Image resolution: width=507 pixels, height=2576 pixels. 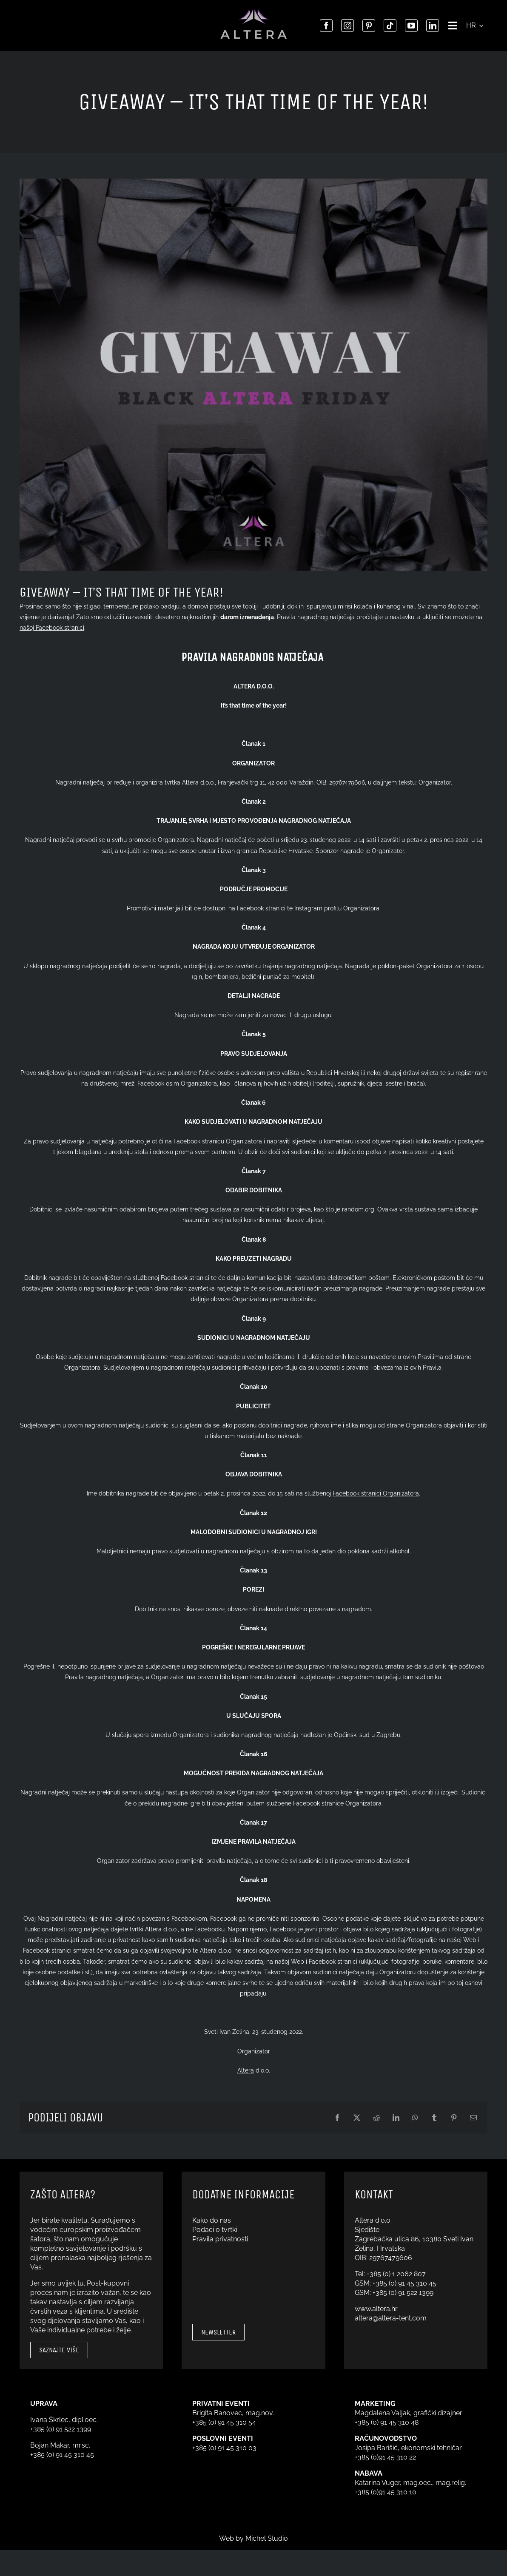 What do you see at coordinates (323, 25) in the screenshot?
I see `[facebook]` at bounding box center [323, 25].